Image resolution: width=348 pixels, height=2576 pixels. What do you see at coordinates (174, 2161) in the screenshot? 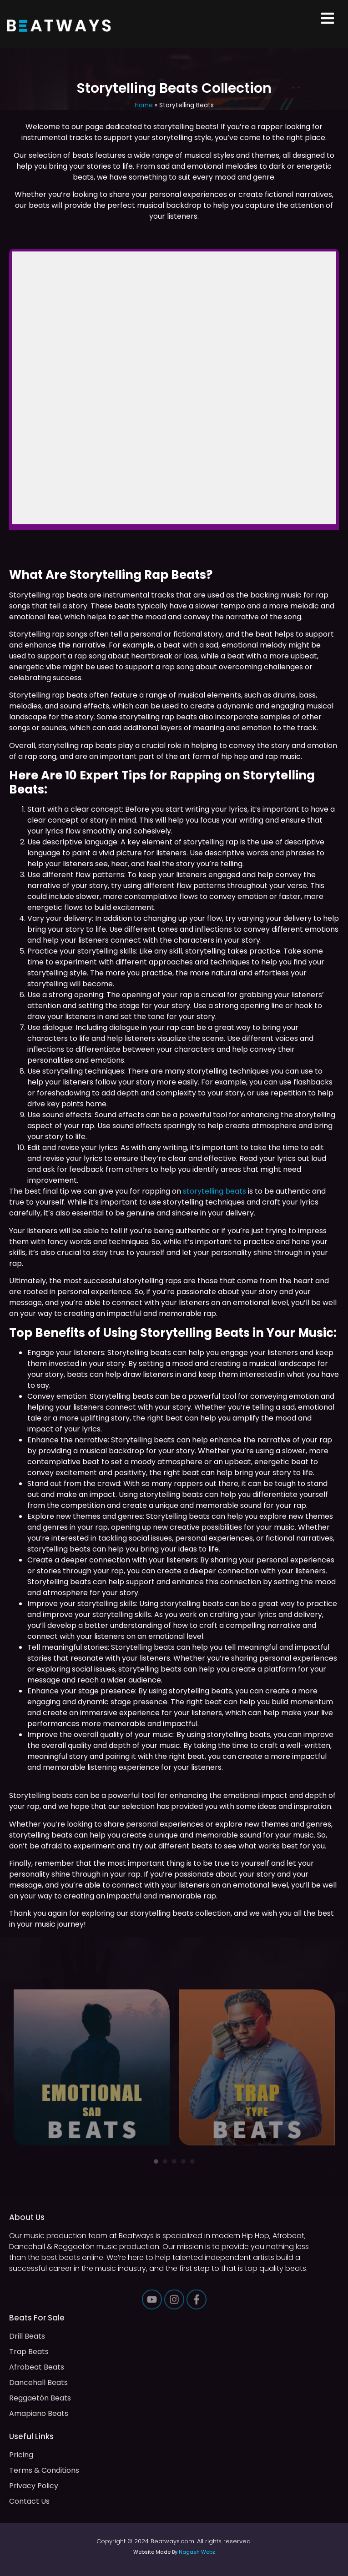
I see `3 [tab]` at bounding box center [174, 2161].